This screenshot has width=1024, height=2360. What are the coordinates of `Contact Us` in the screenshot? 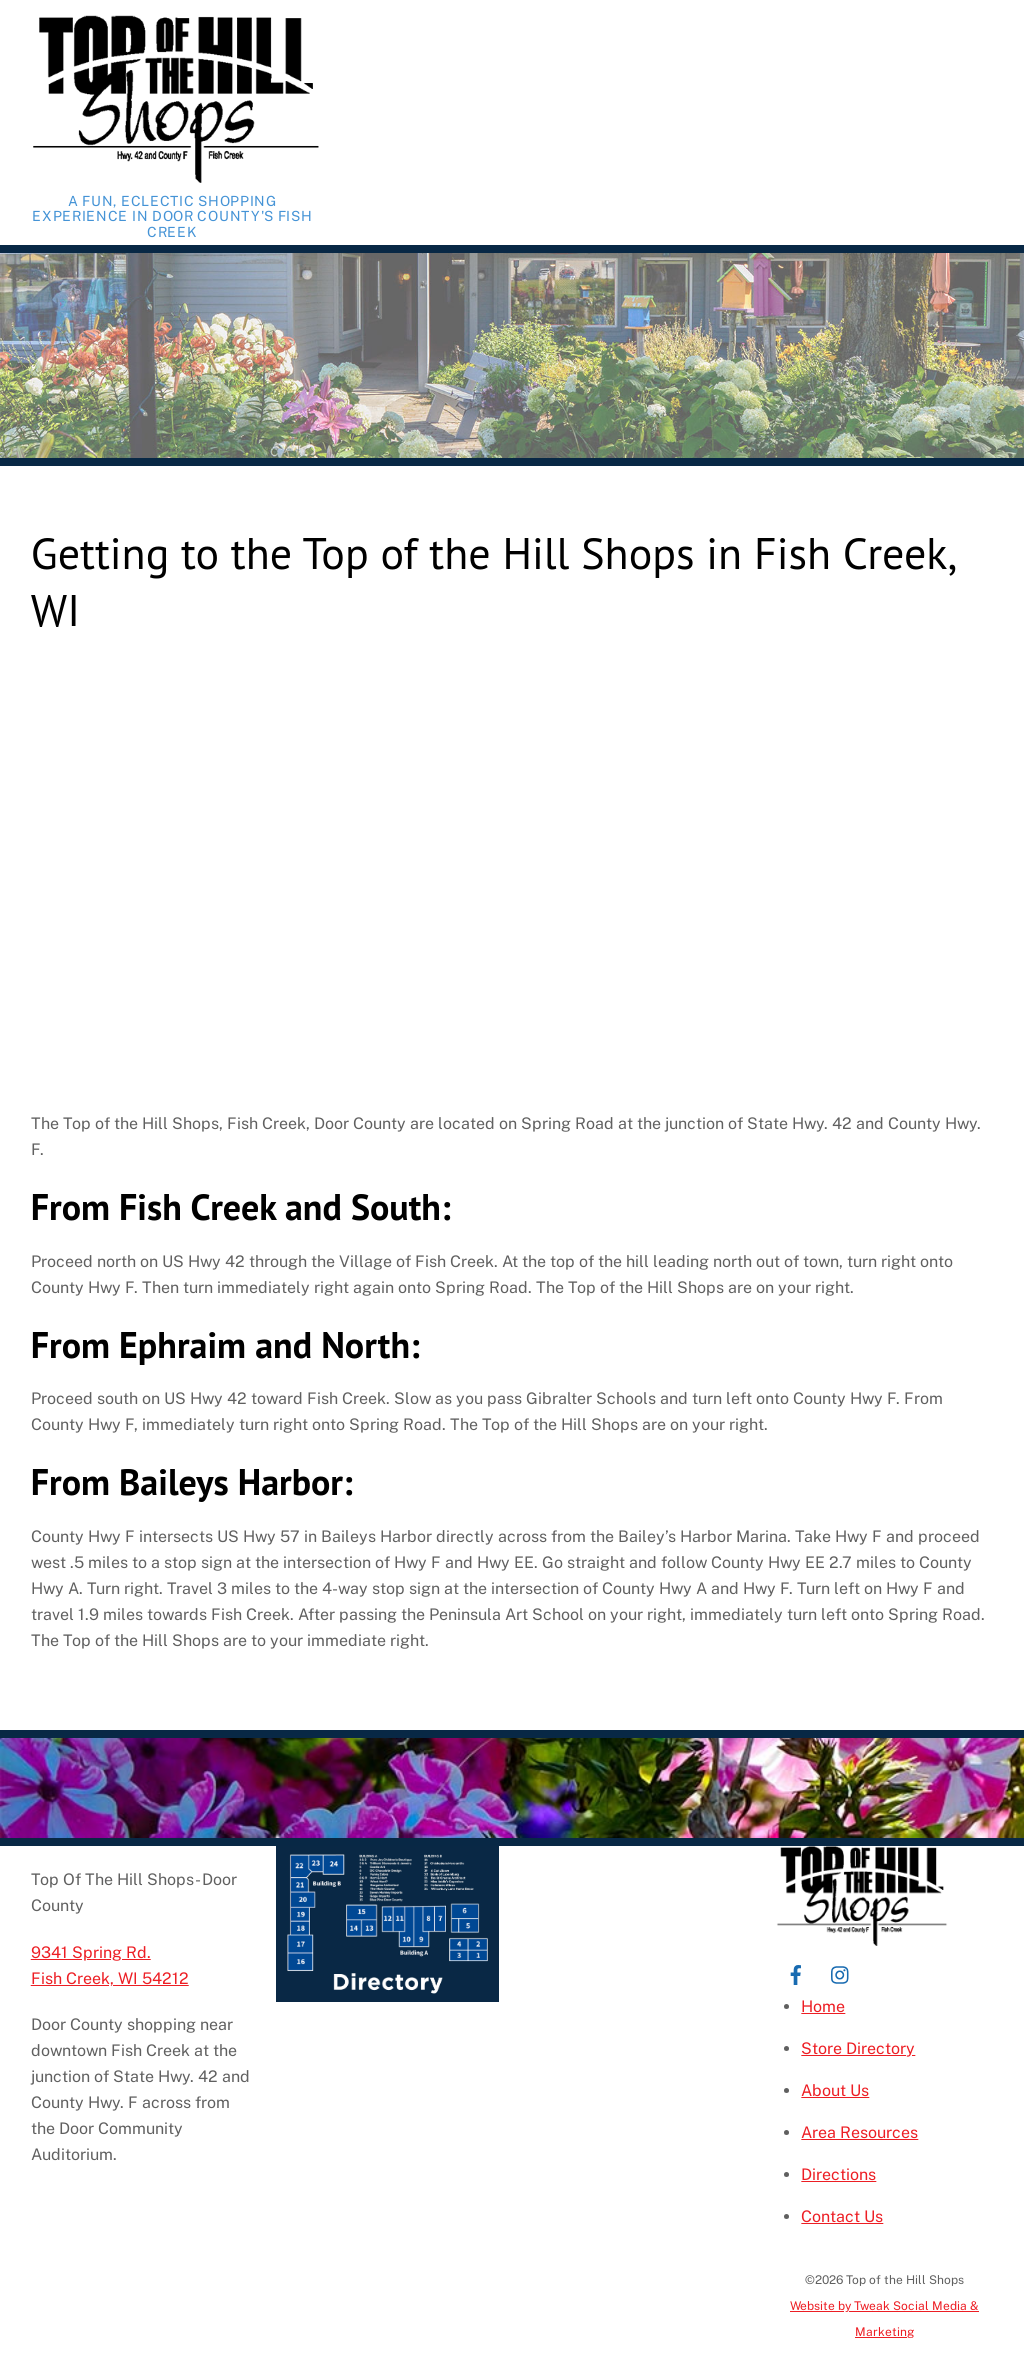 It's located at (842, 2216).